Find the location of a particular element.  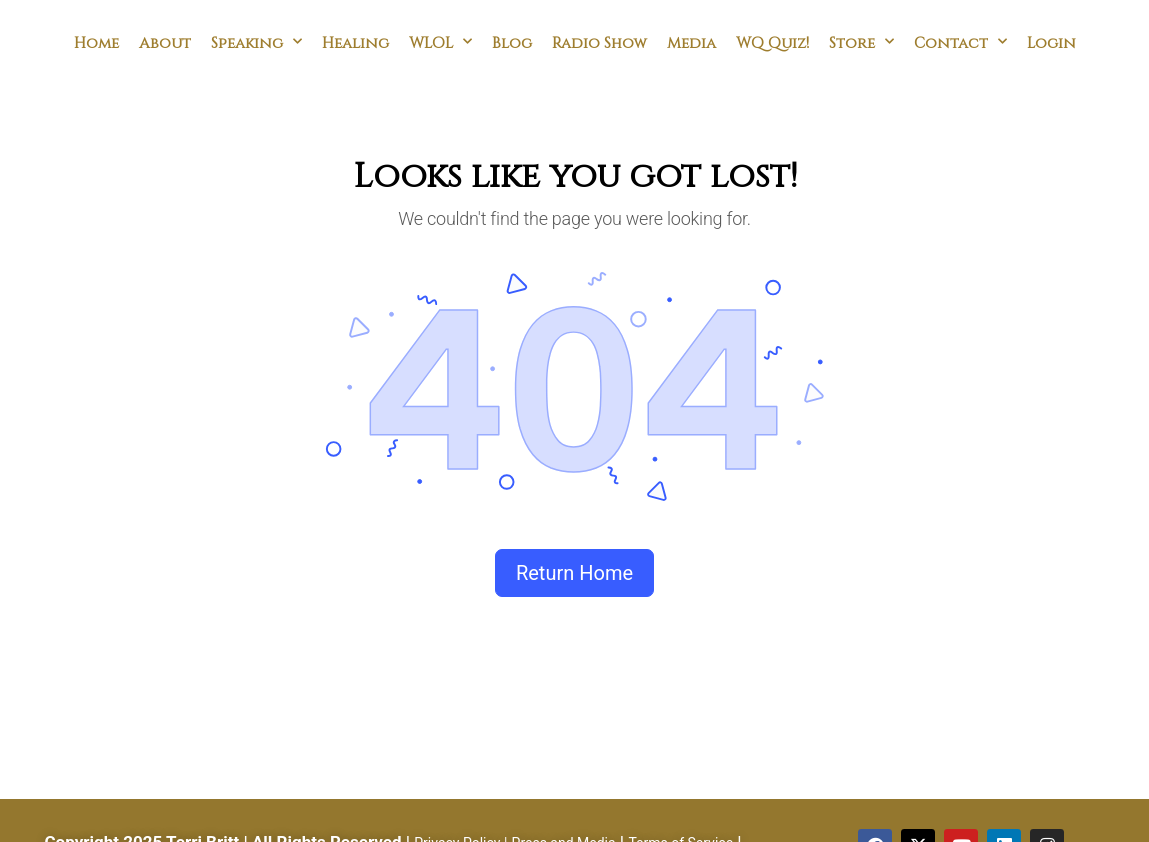

WQ Quiz! is located at coordinates (772, 42).